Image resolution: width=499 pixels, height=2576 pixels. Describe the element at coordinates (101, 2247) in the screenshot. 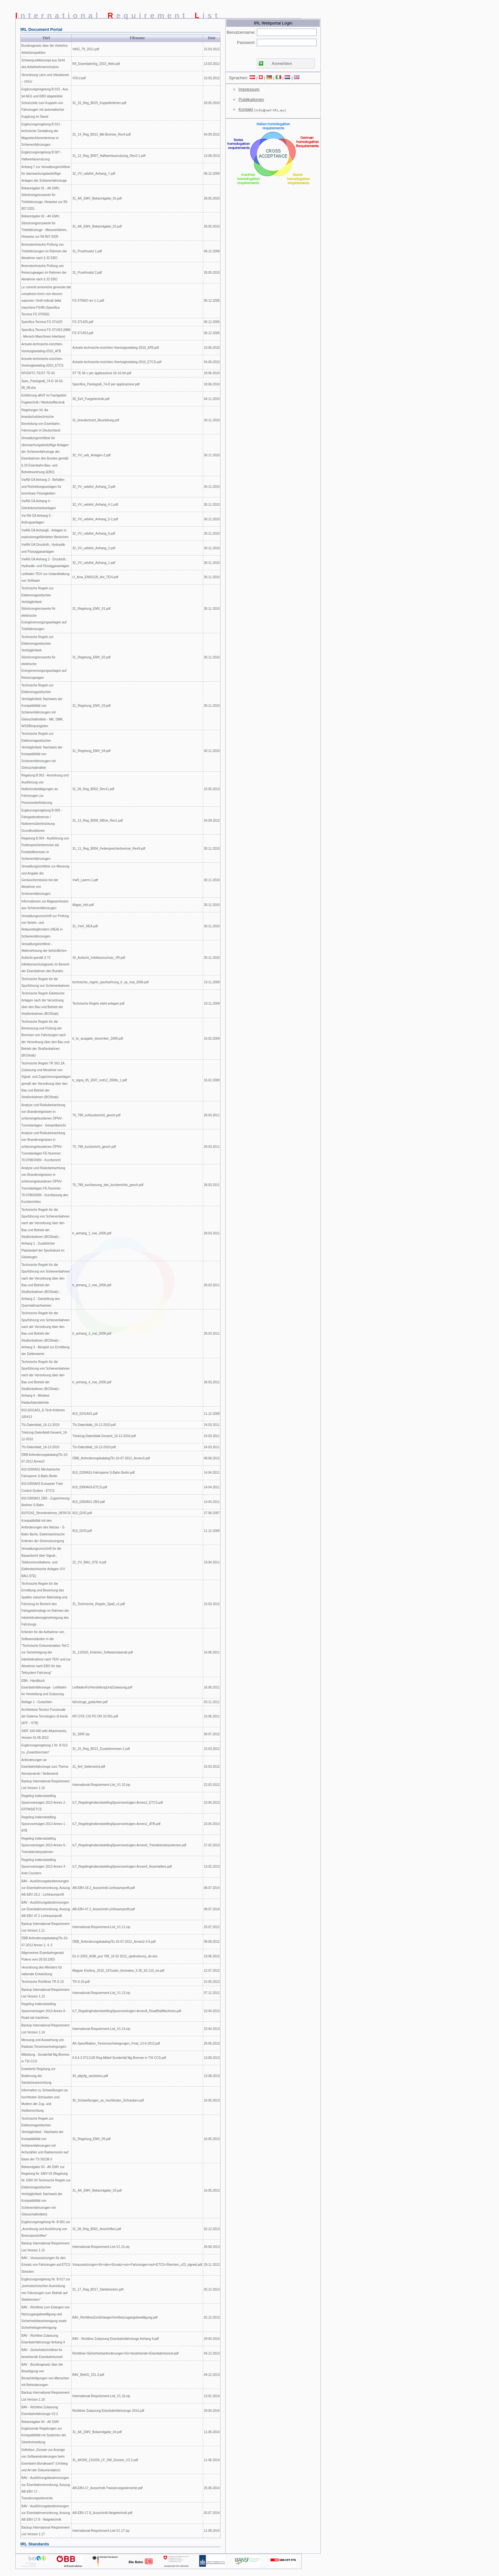

I see `International-Requirement-List-V1.15.zip` at that location.